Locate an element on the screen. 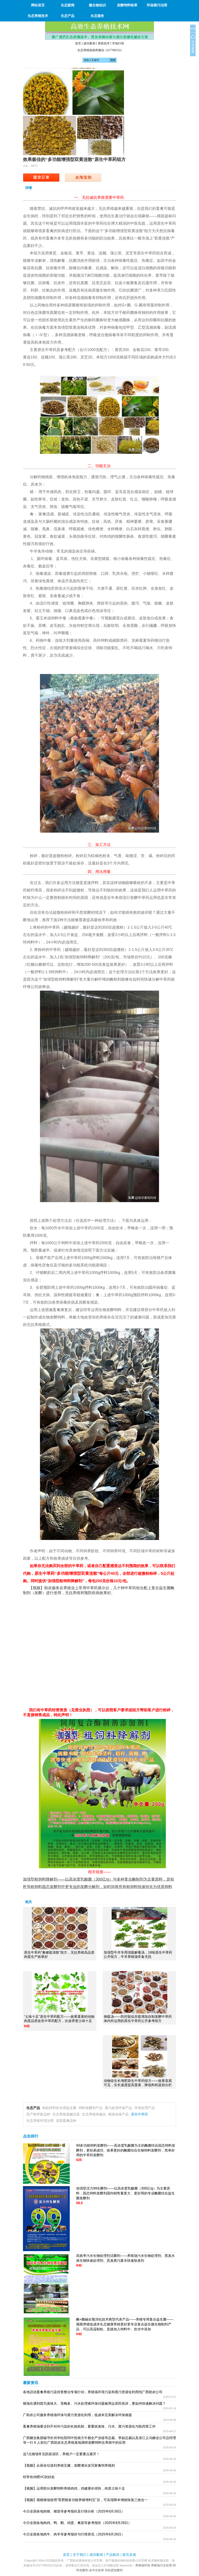 The width and height of the screenshot is (199, 2576). 畜禽养殖场要达到不对外污染的长效机制，要重抓臭味、污水、粪污资源化与除四害工作 is located at coordinates (89, 2426).